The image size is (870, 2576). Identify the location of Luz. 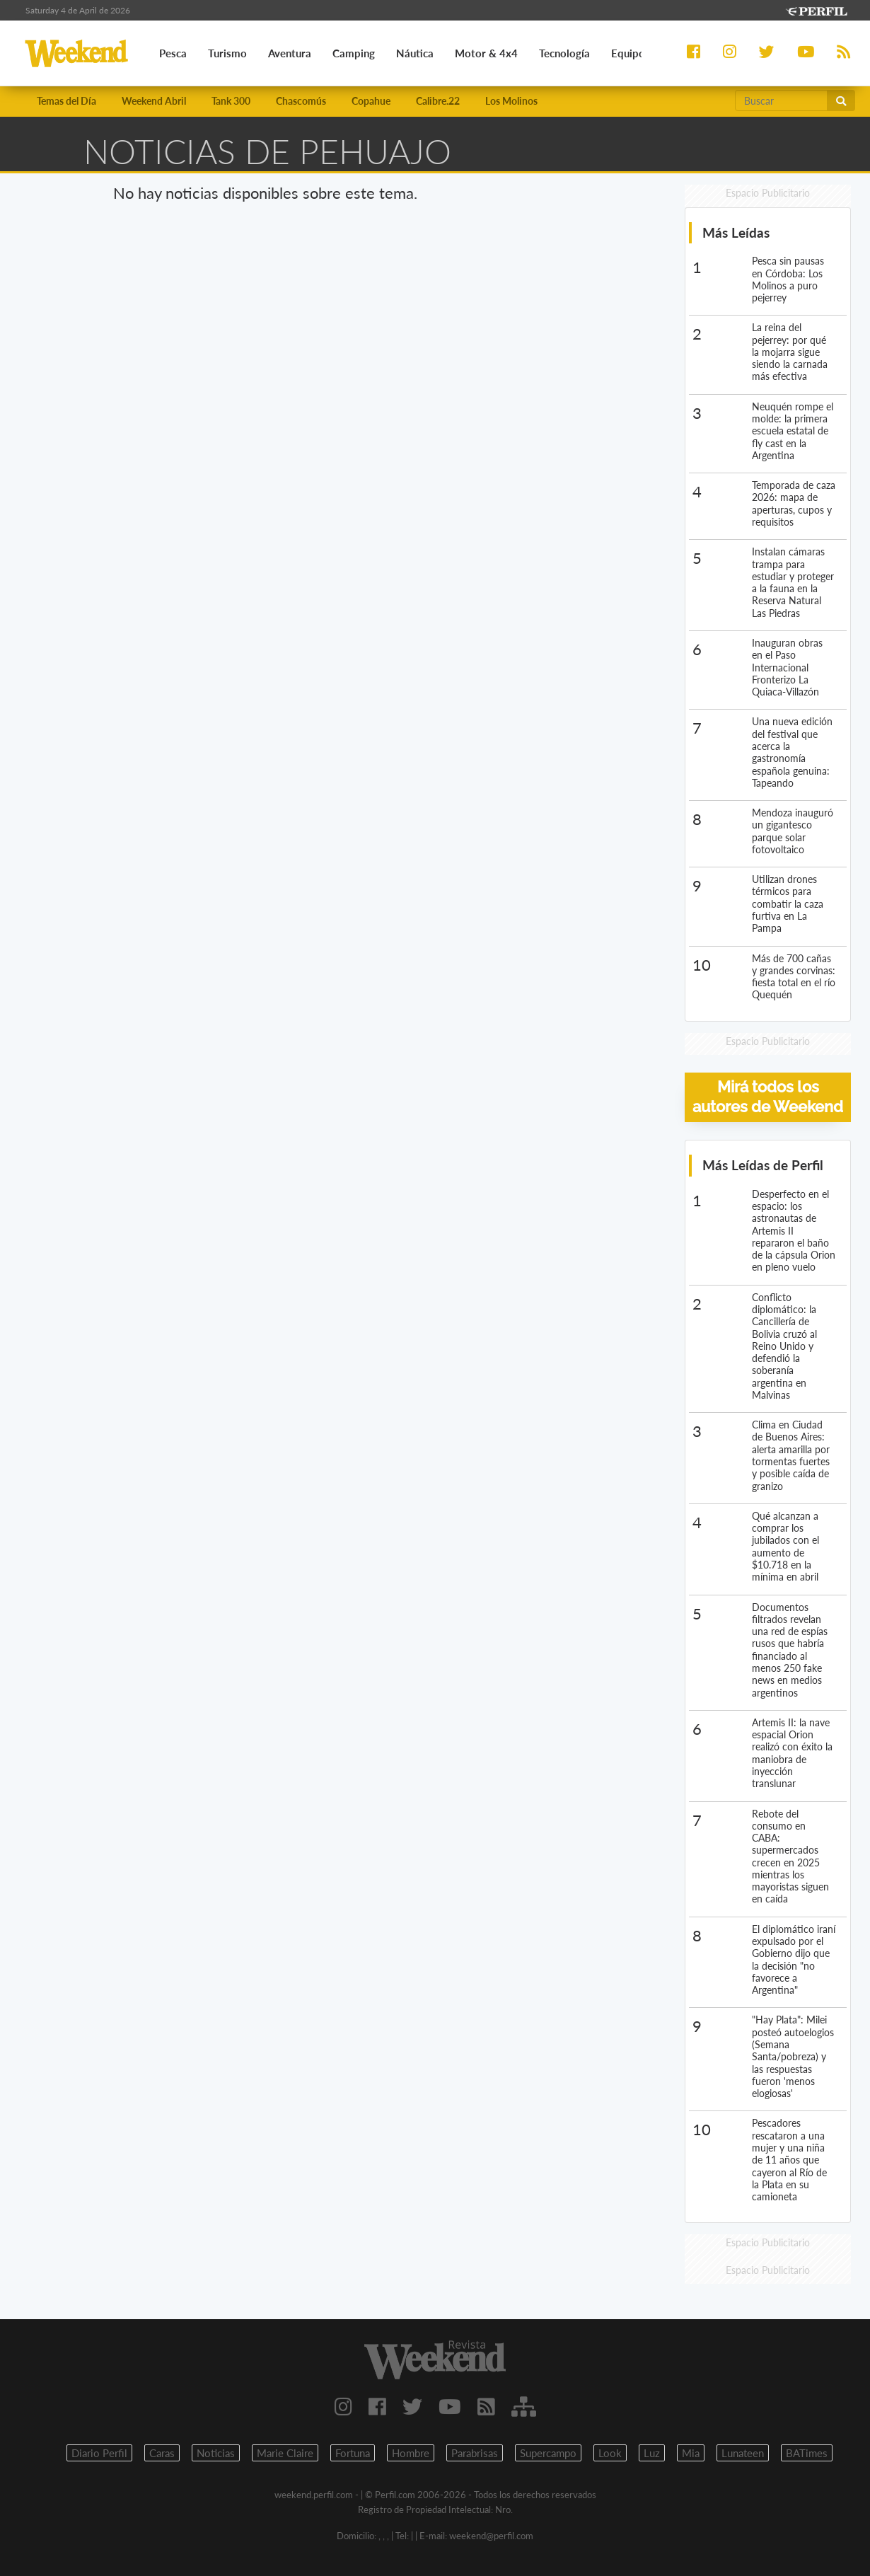
(652, 2453).